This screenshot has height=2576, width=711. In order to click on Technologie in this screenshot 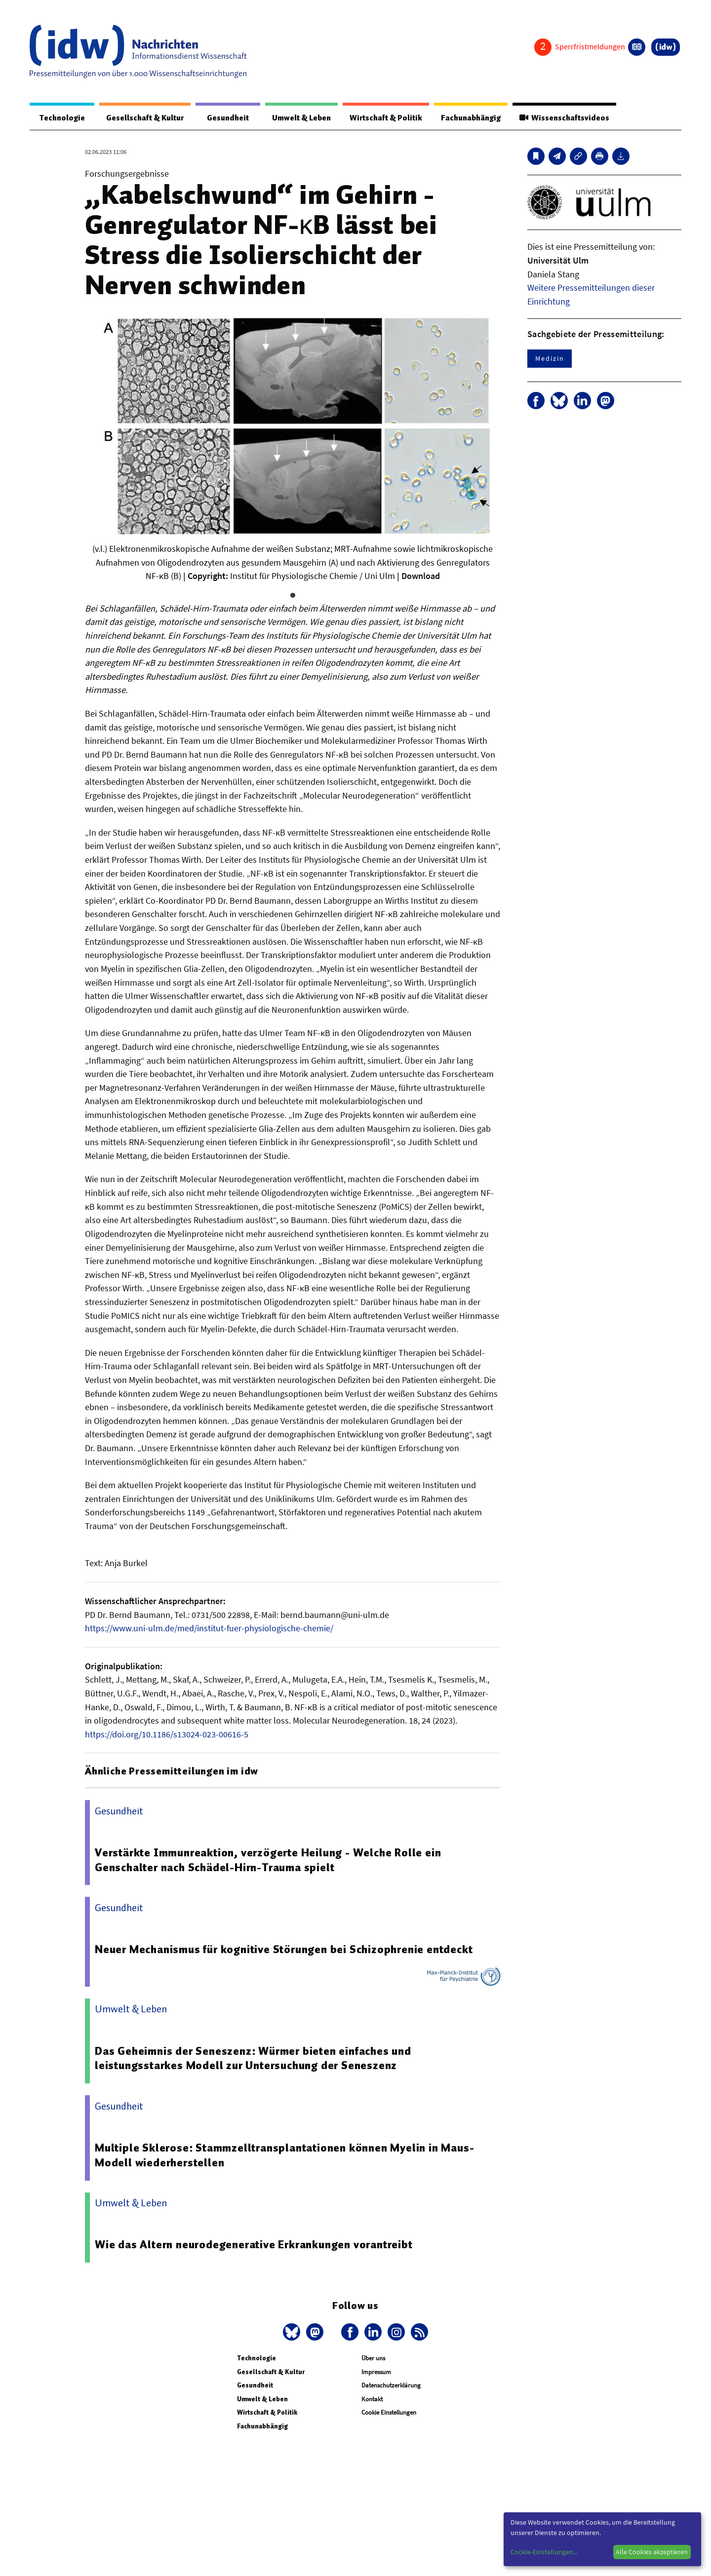, I will do `click(60, 118)`.